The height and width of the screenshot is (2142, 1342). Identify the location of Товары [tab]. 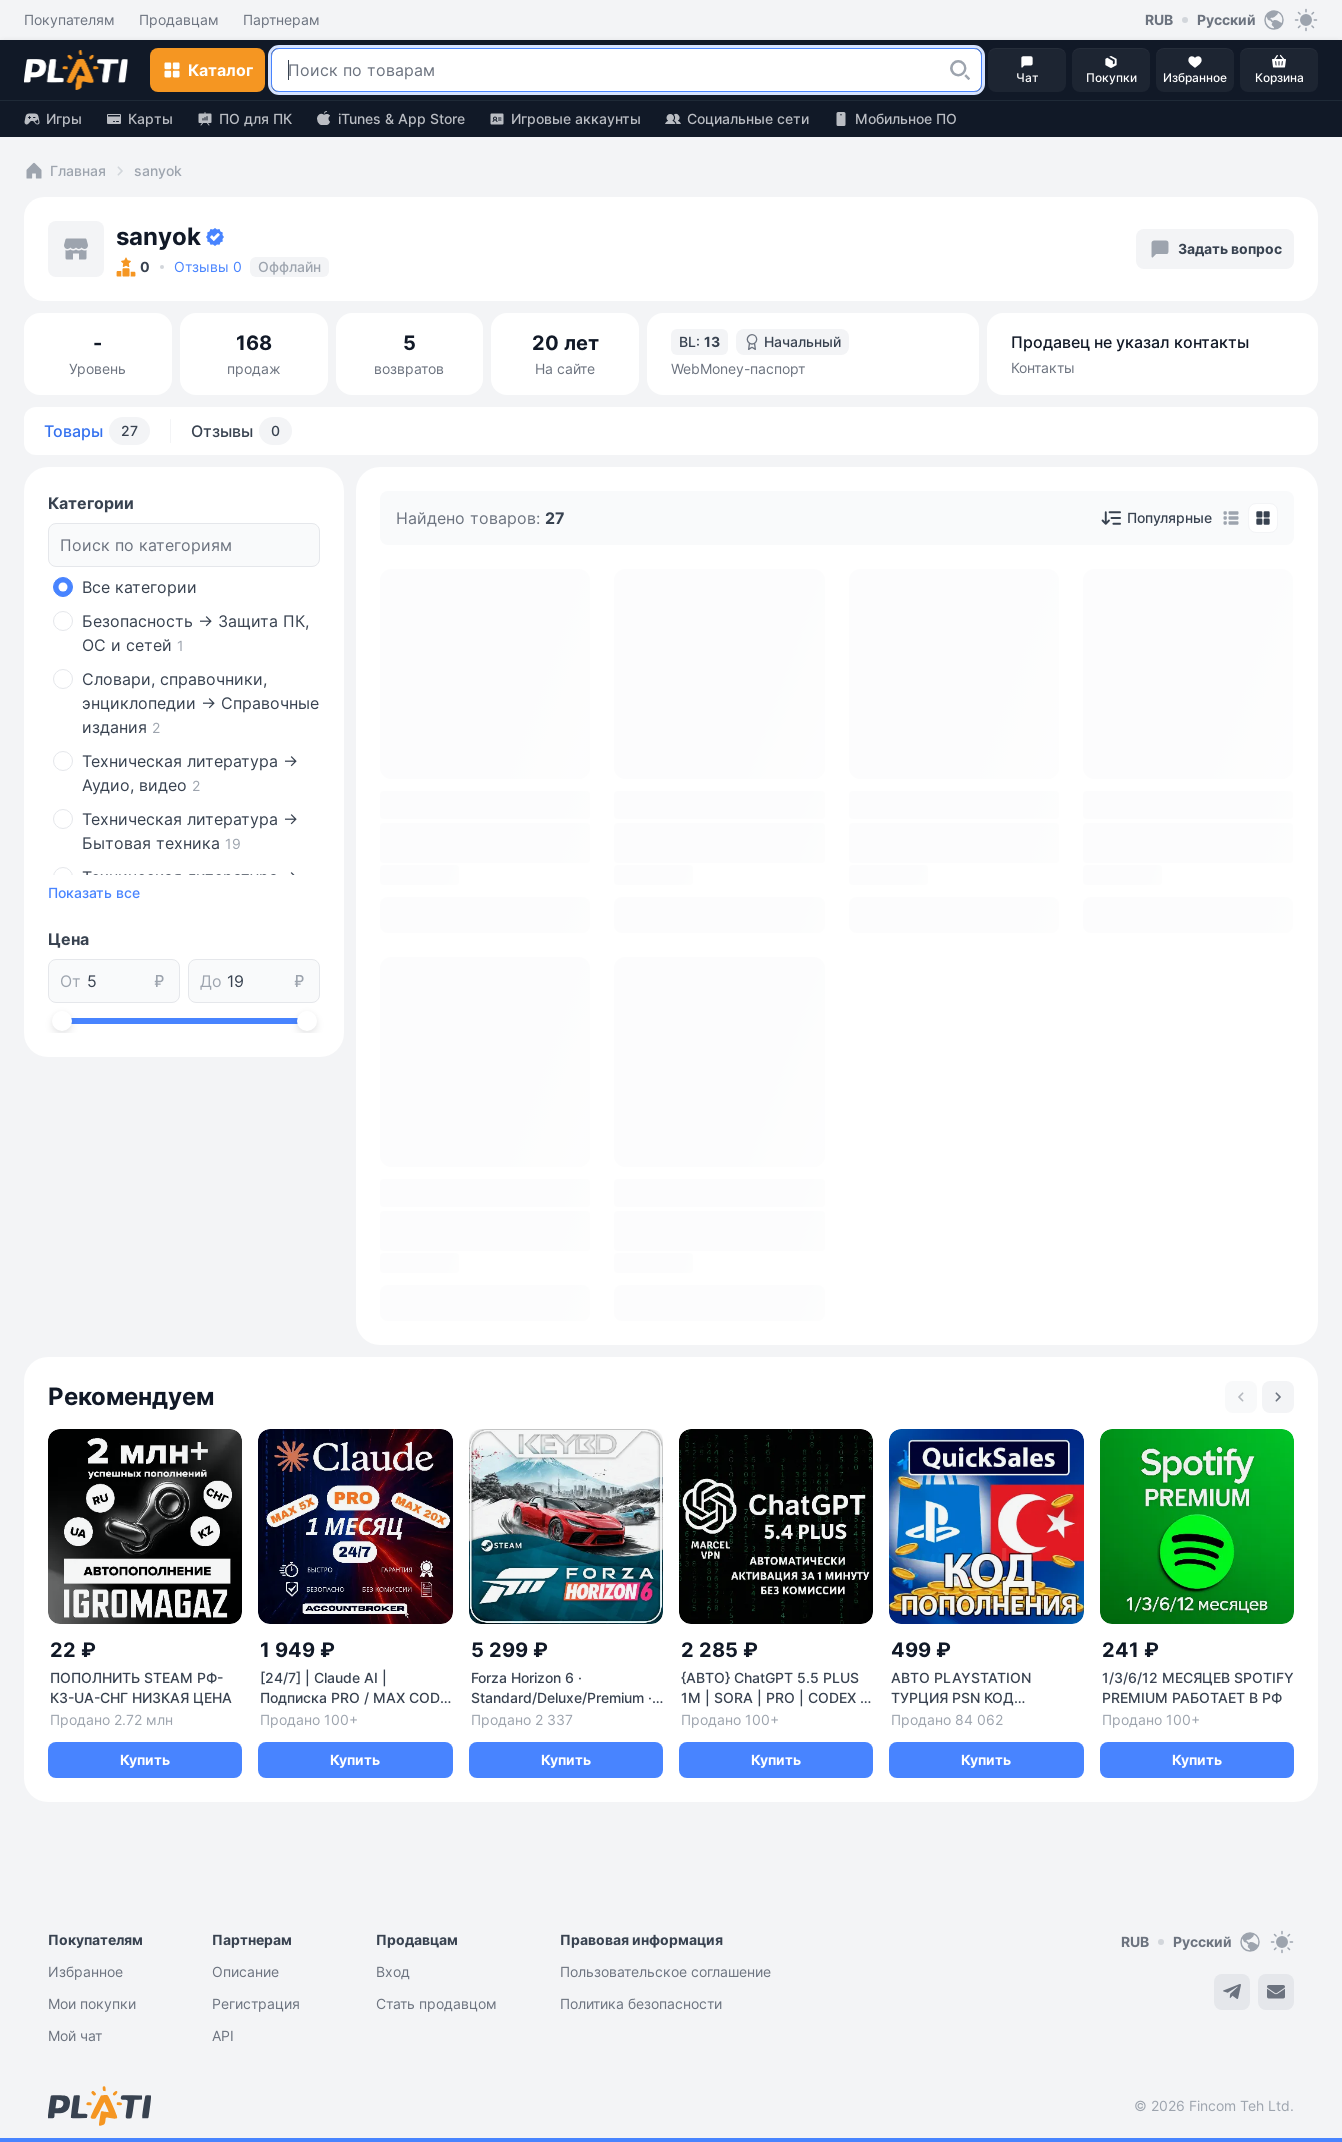
(97, 431).